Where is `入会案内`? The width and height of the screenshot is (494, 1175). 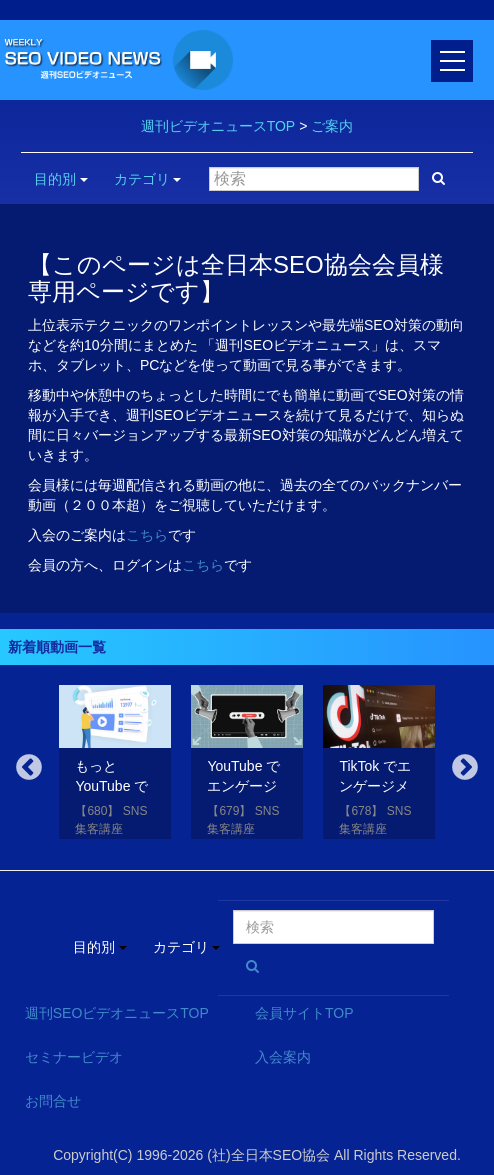 入会案内 is located at coordinates (283, 1057).